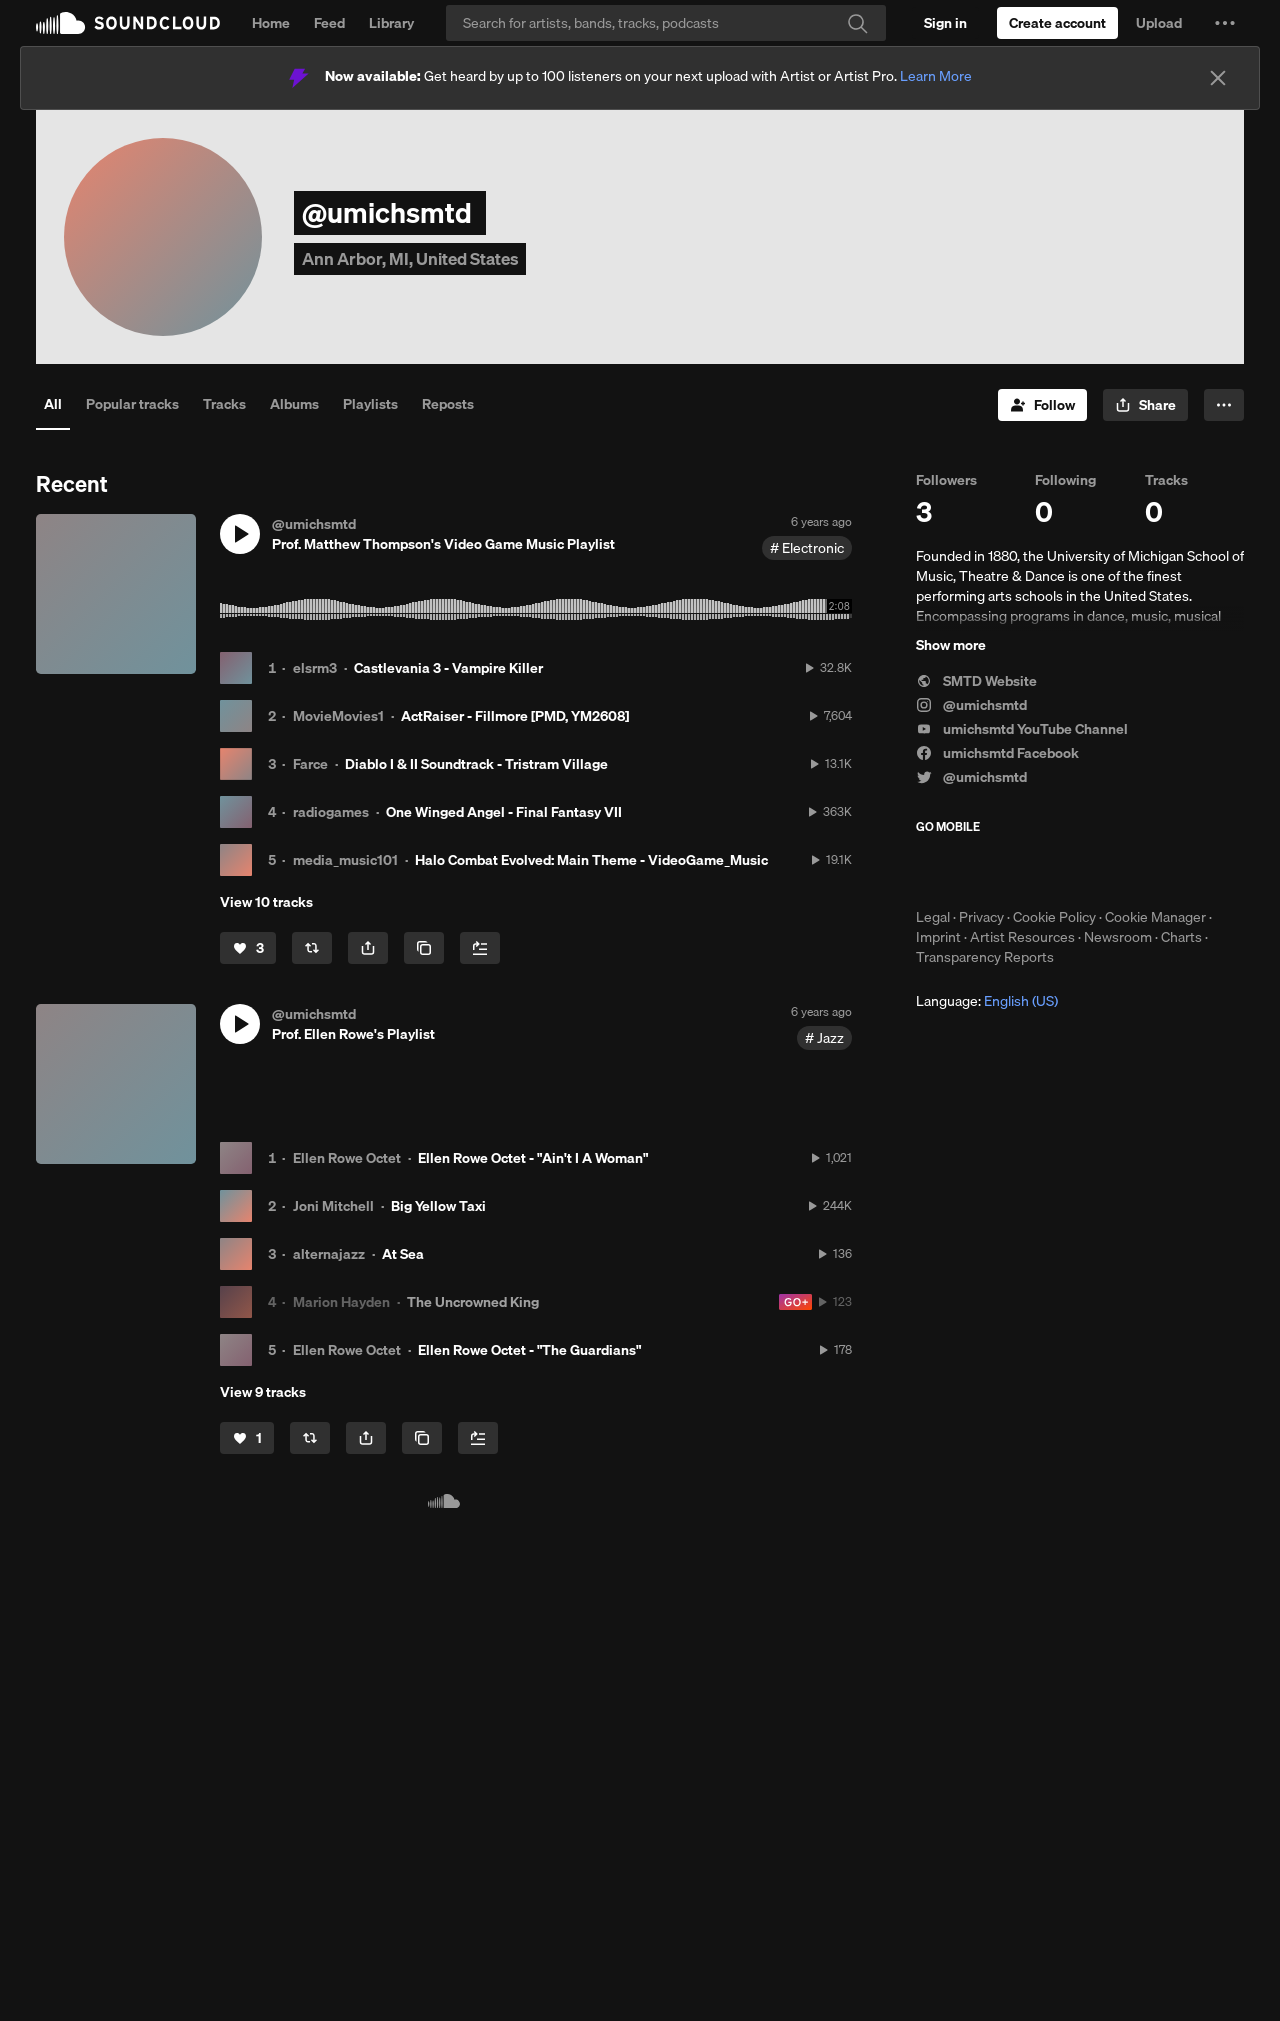  I want to click on Artist Resources, so click(1022, 937).